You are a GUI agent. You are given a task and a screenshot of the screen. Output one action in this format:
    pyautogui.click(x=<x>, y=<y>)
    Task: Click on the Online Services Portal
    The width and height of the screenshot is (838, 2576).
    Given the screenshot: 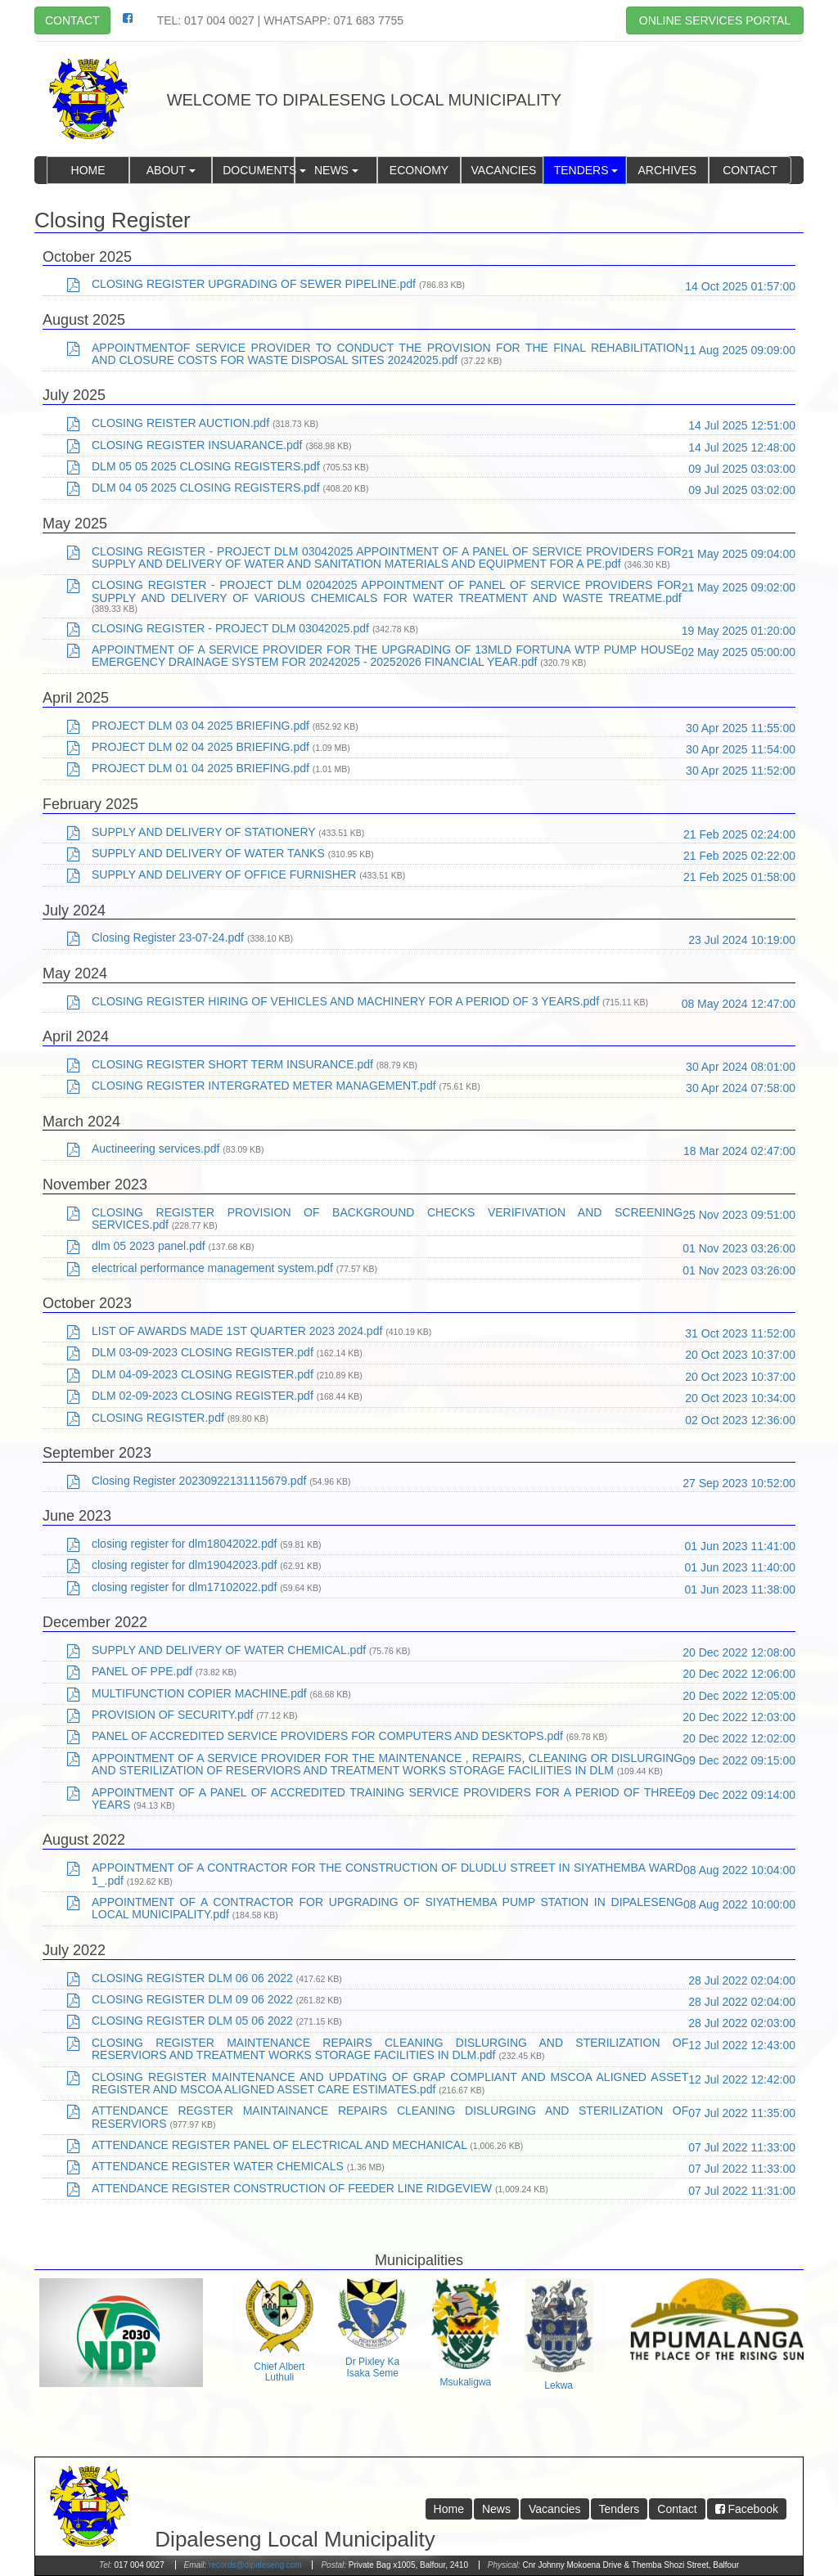 What is the action you would take?
    pyautogui.click(x=715, y=20)
    